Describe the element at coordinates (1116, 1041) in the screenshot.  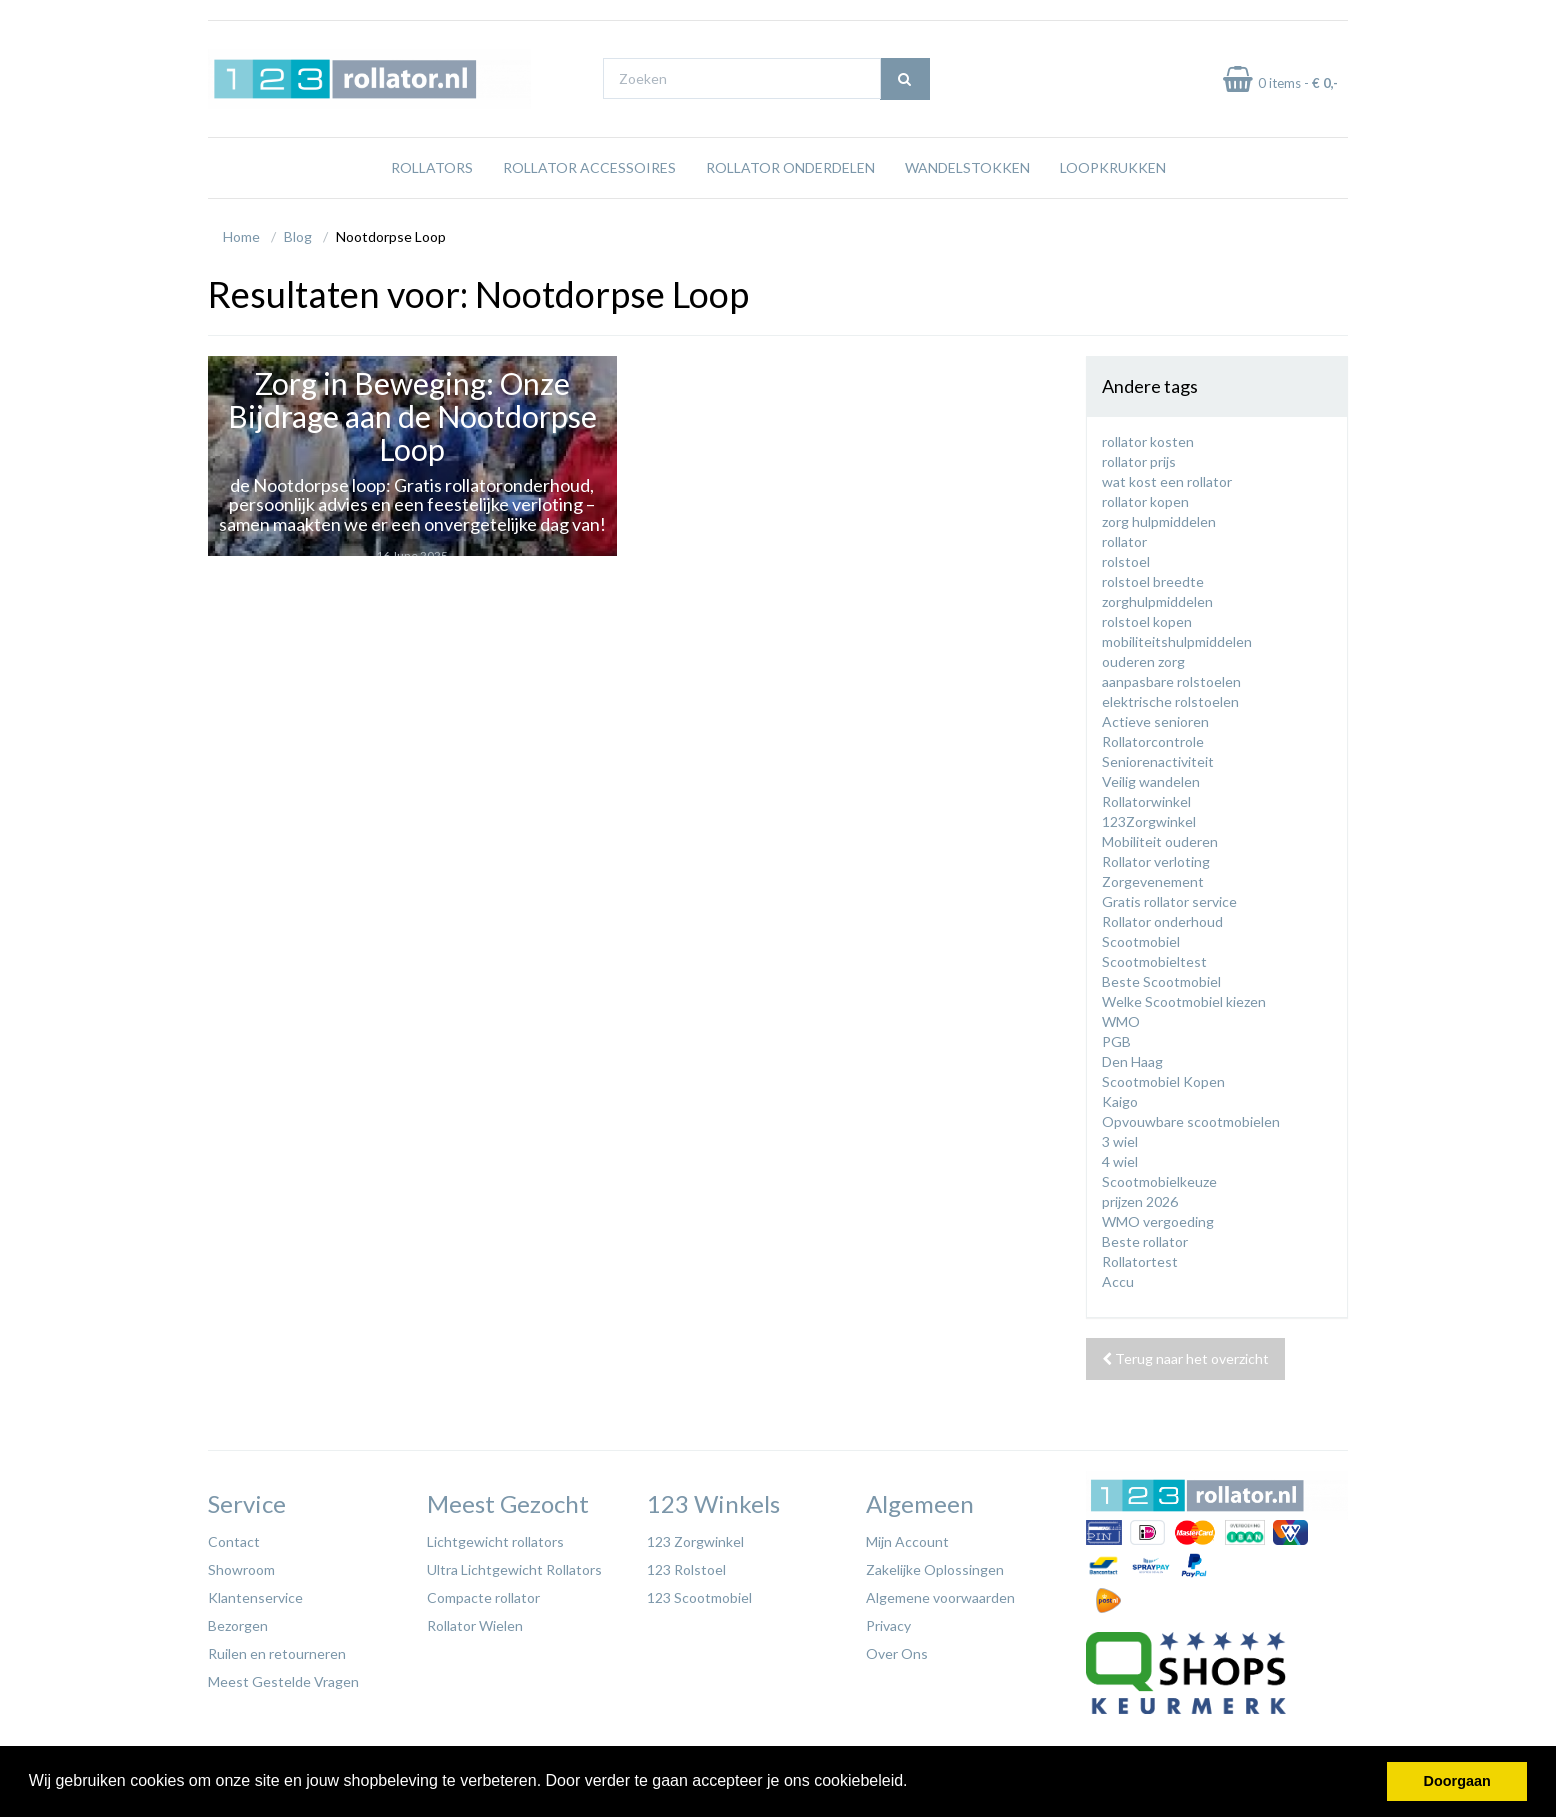
I see `PGB` at that location.